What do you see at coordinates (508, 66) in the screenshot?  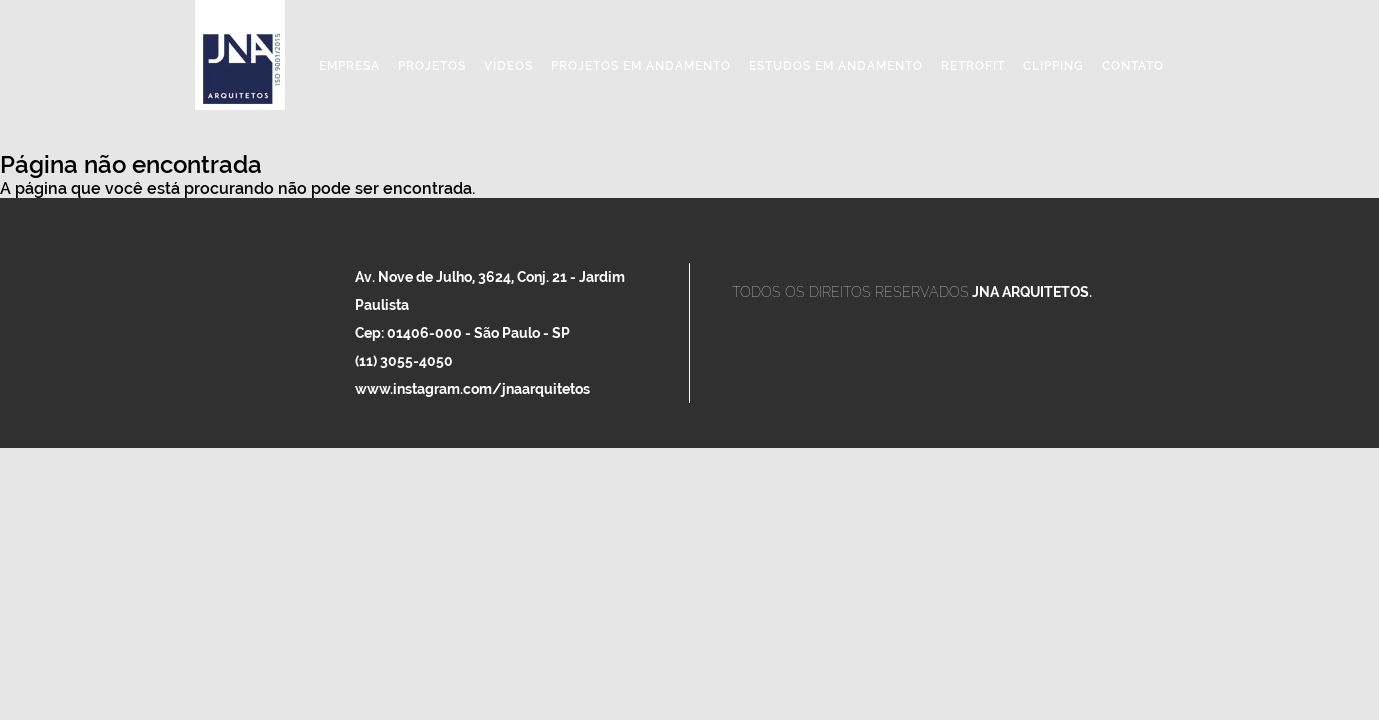 I see `Vídeos` at bounding box center [508, 66].